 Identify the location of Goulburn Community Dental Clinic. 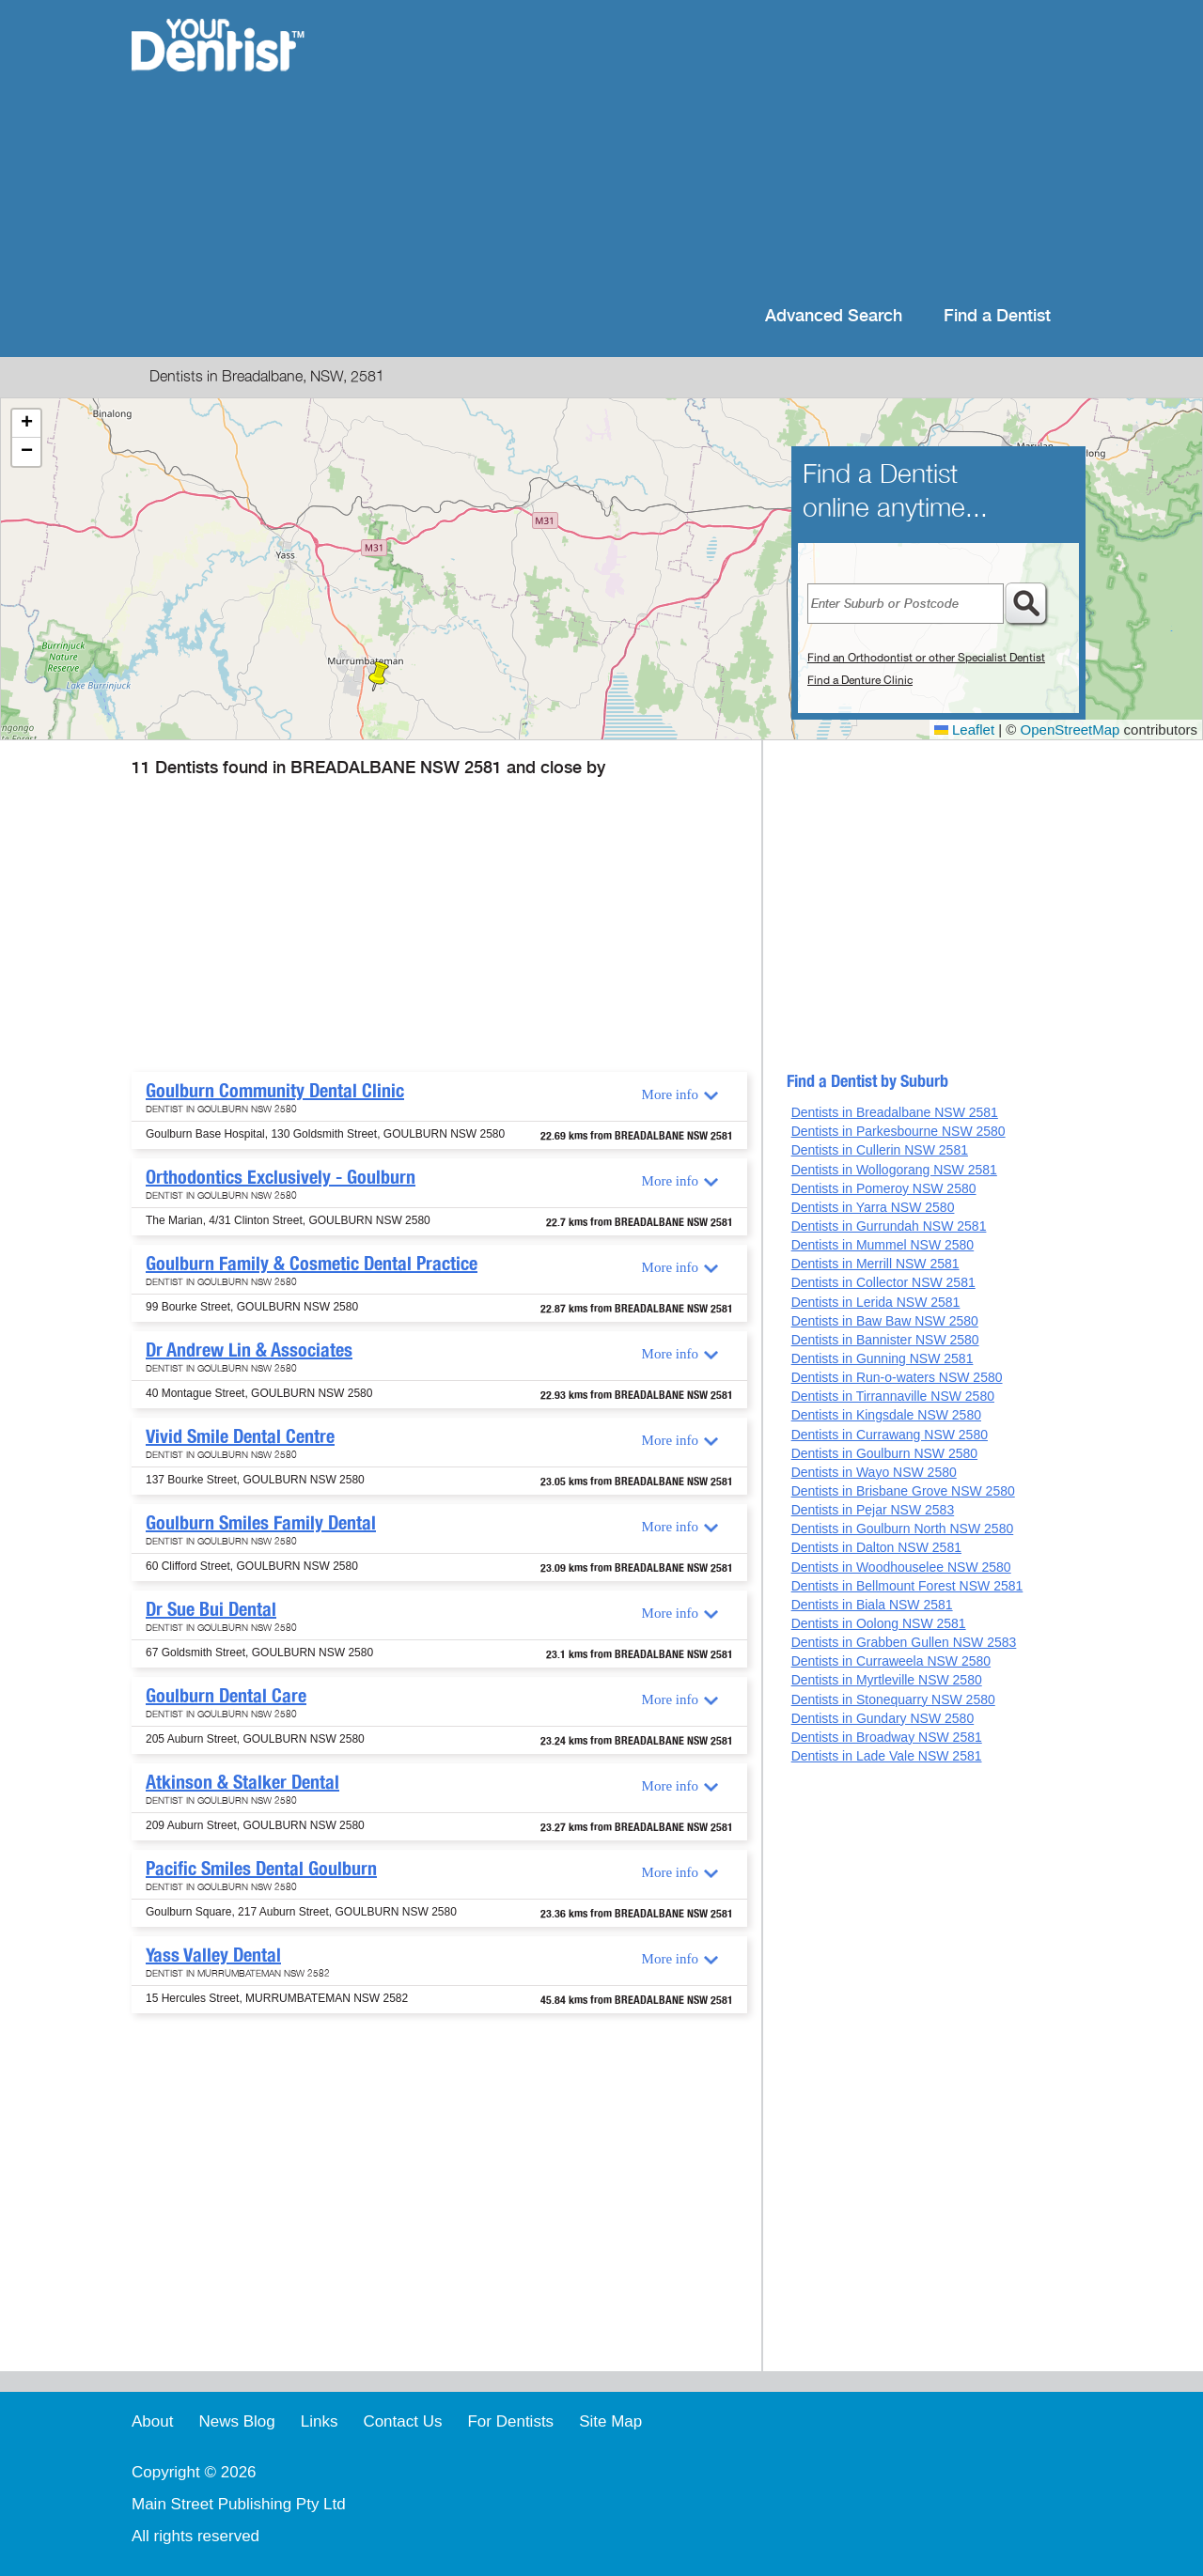
(275, 1090).